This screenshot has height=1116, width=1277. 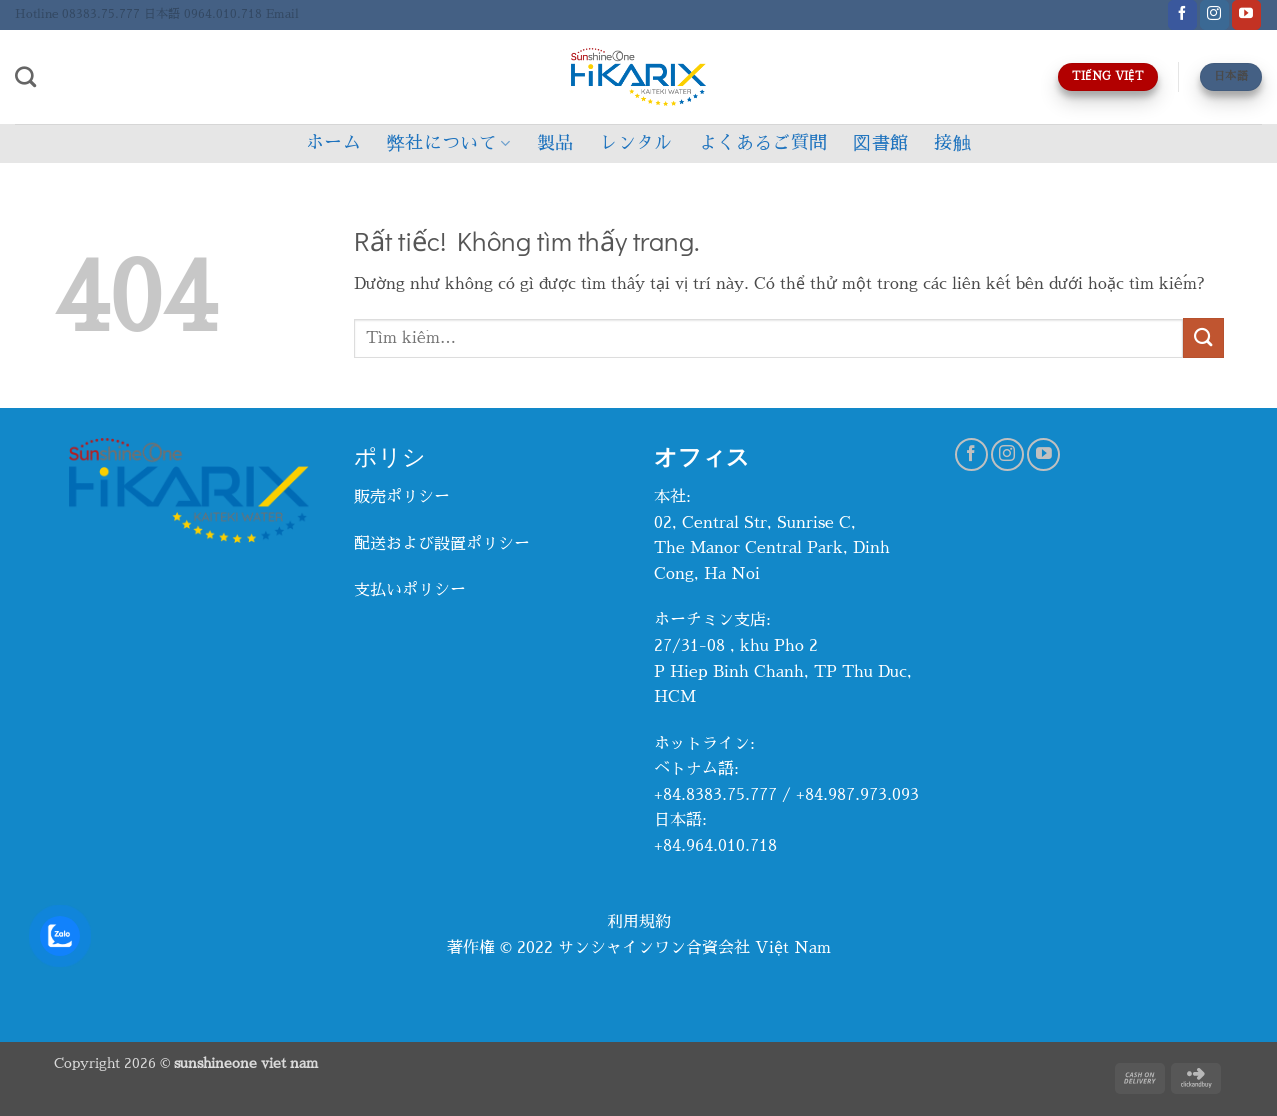 I want to click on Email, so click(x=282, y=14).